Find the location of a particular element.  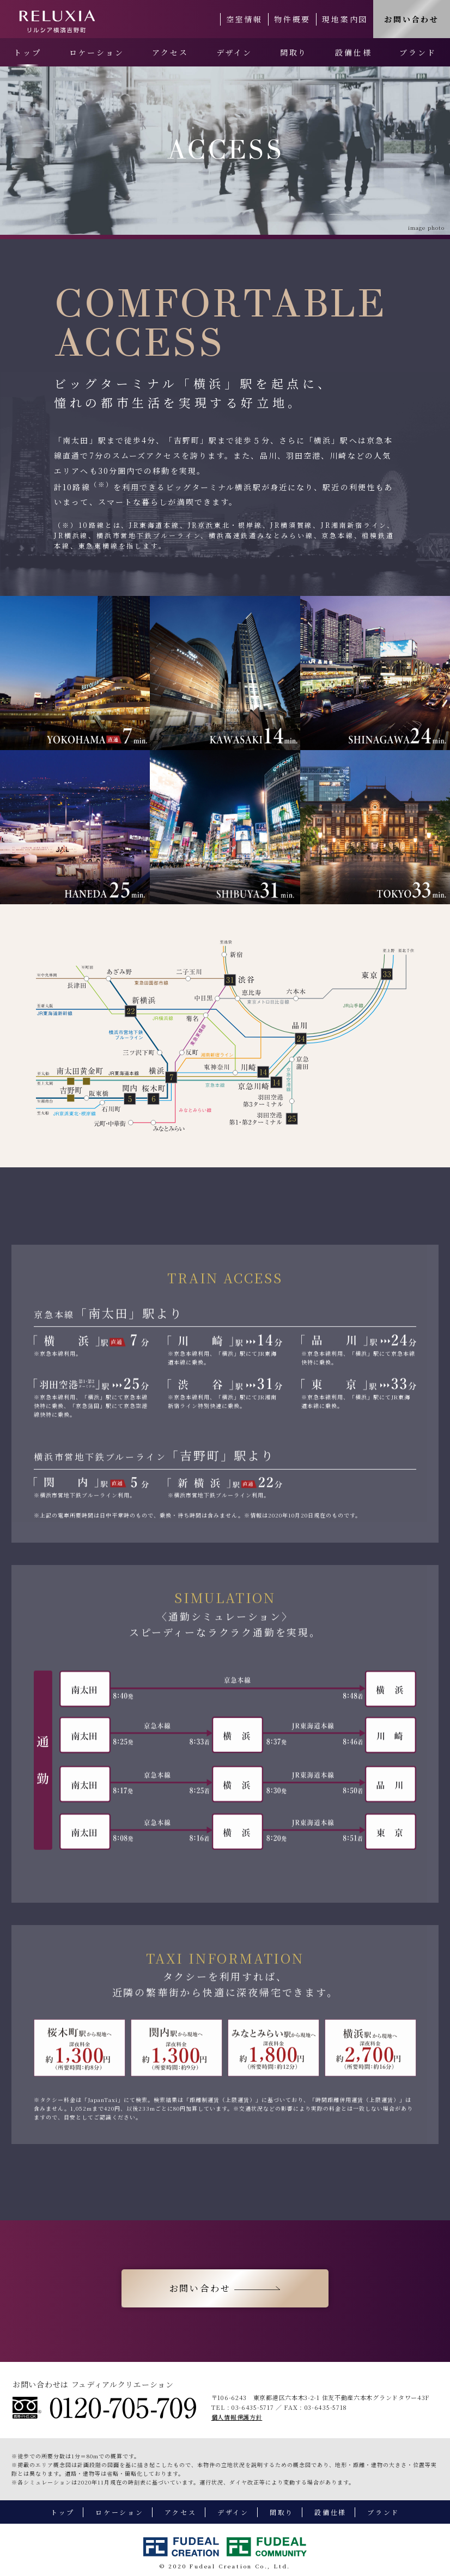

トップ is located at coordinates (27, 52).